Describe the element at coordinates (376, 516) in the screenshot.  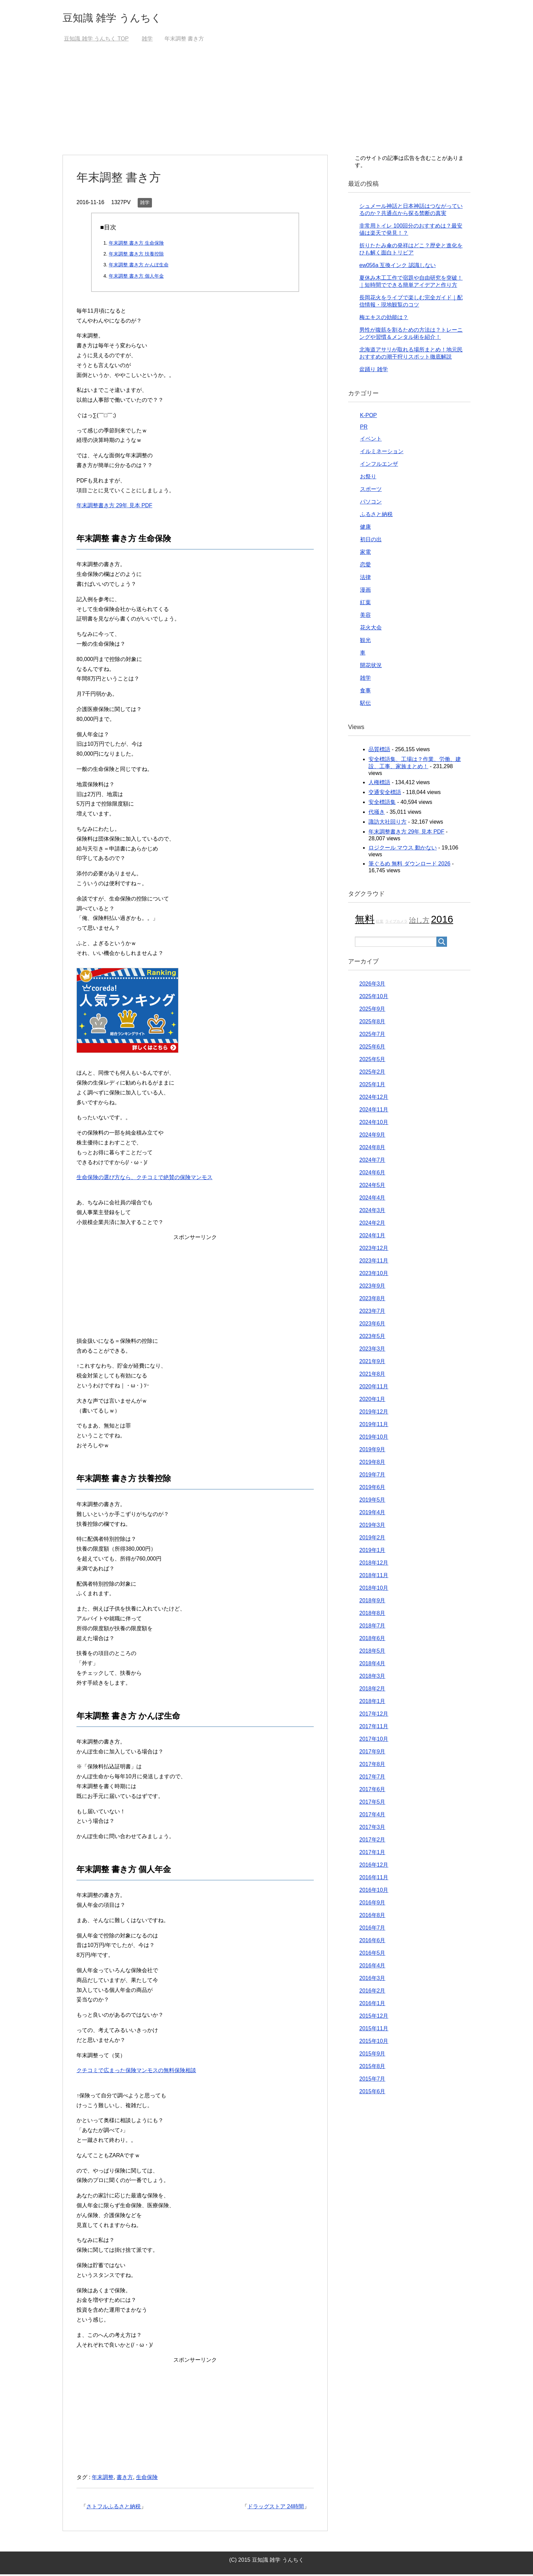
I see `ふるさと納税` at that location.